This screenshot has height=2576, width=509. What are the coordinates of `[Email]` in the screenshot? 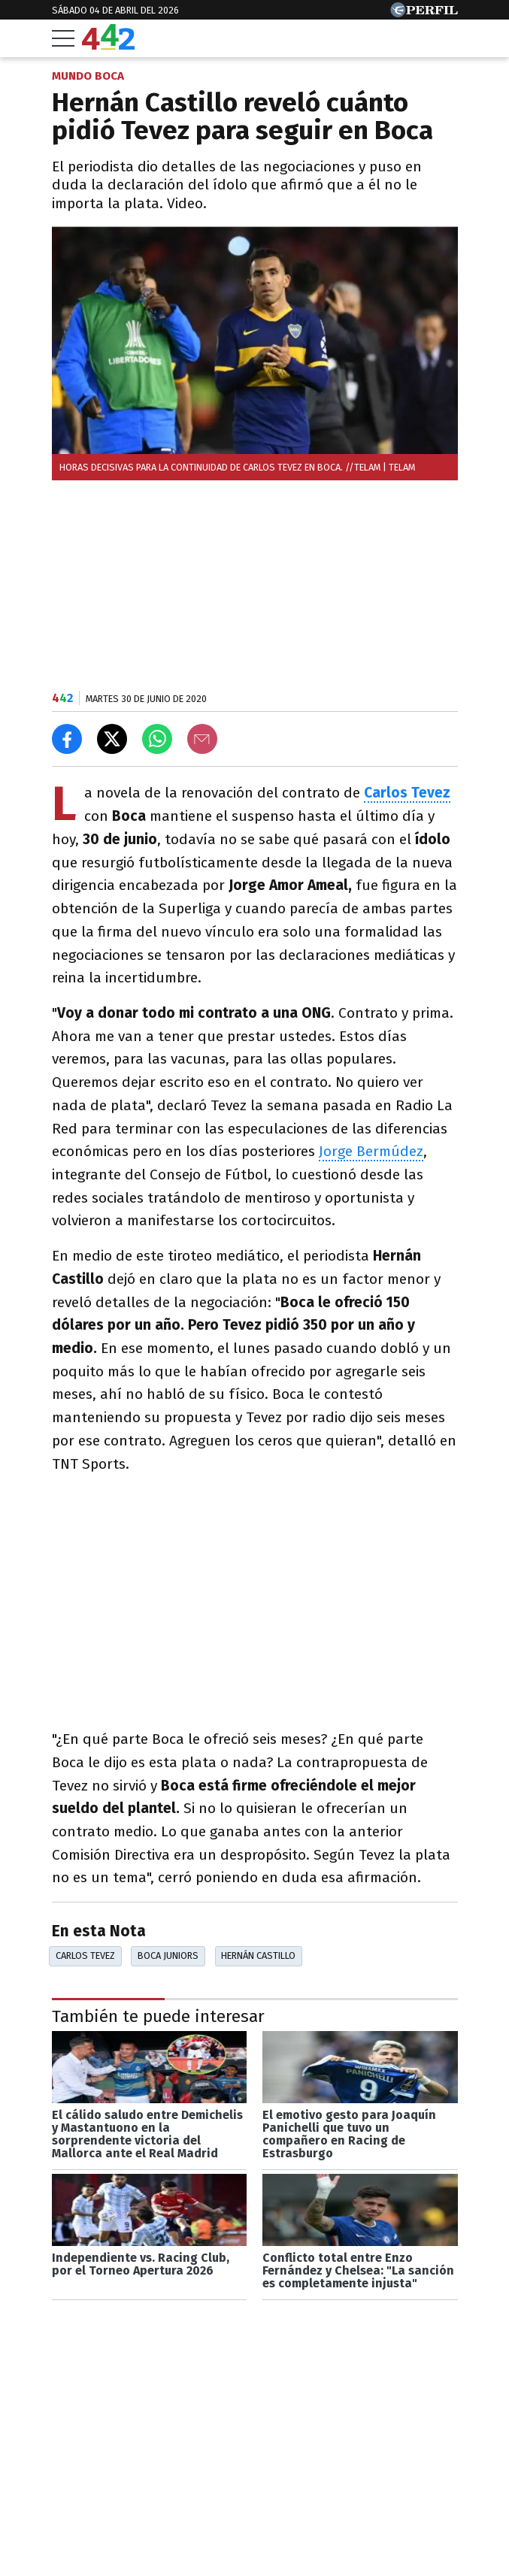 It's located at (202, 739).